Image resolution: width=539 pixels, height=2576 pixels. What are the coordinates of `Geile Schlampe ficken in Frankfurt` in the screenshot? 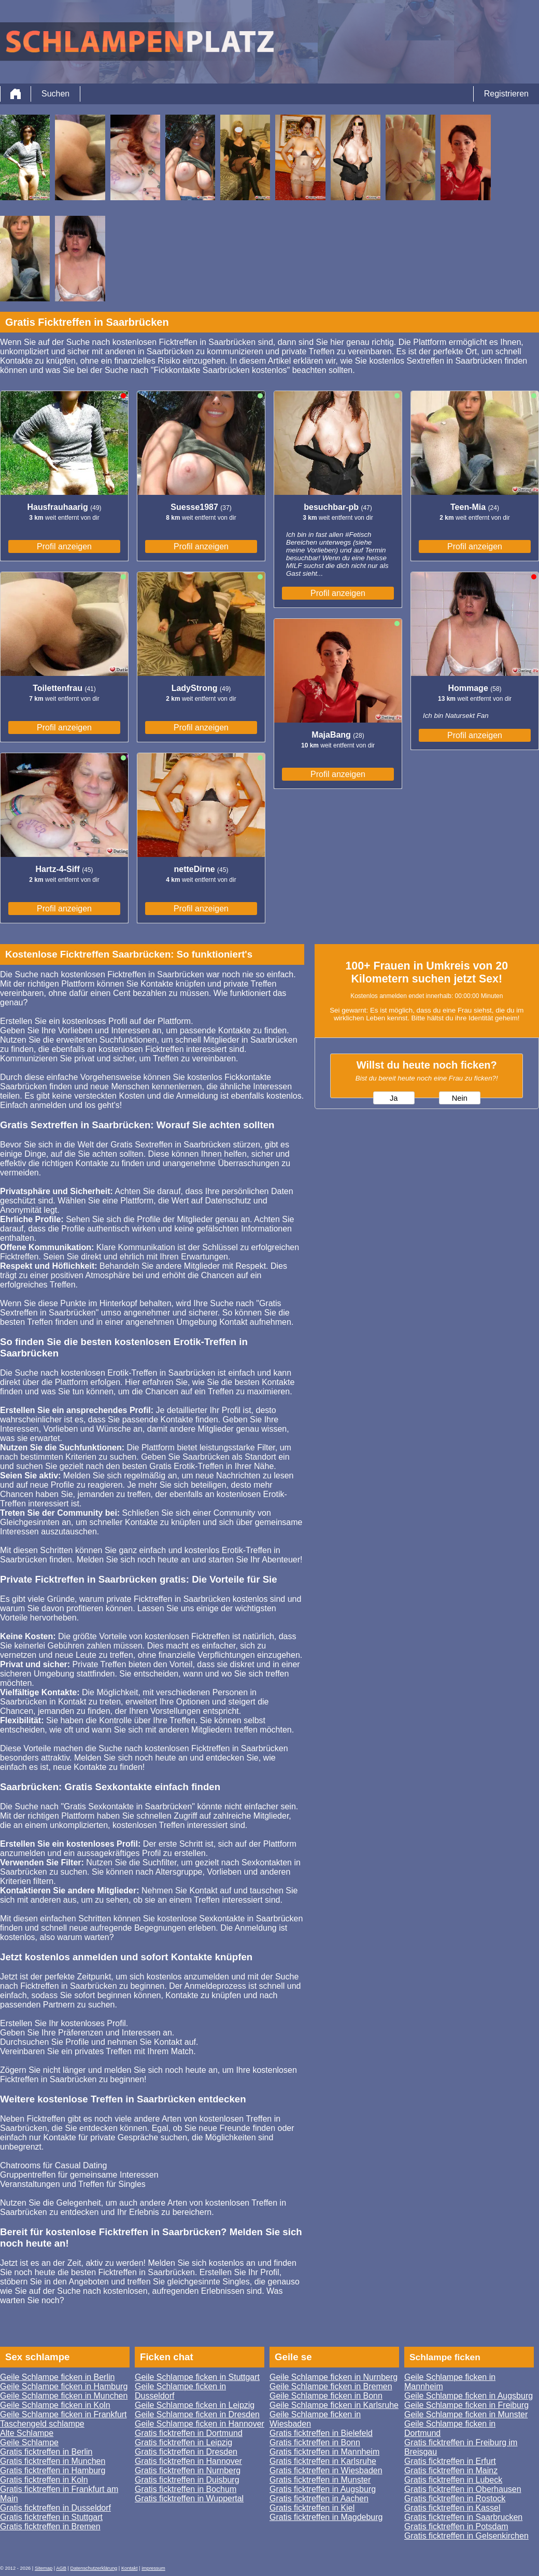 It's located at (63, 2414).